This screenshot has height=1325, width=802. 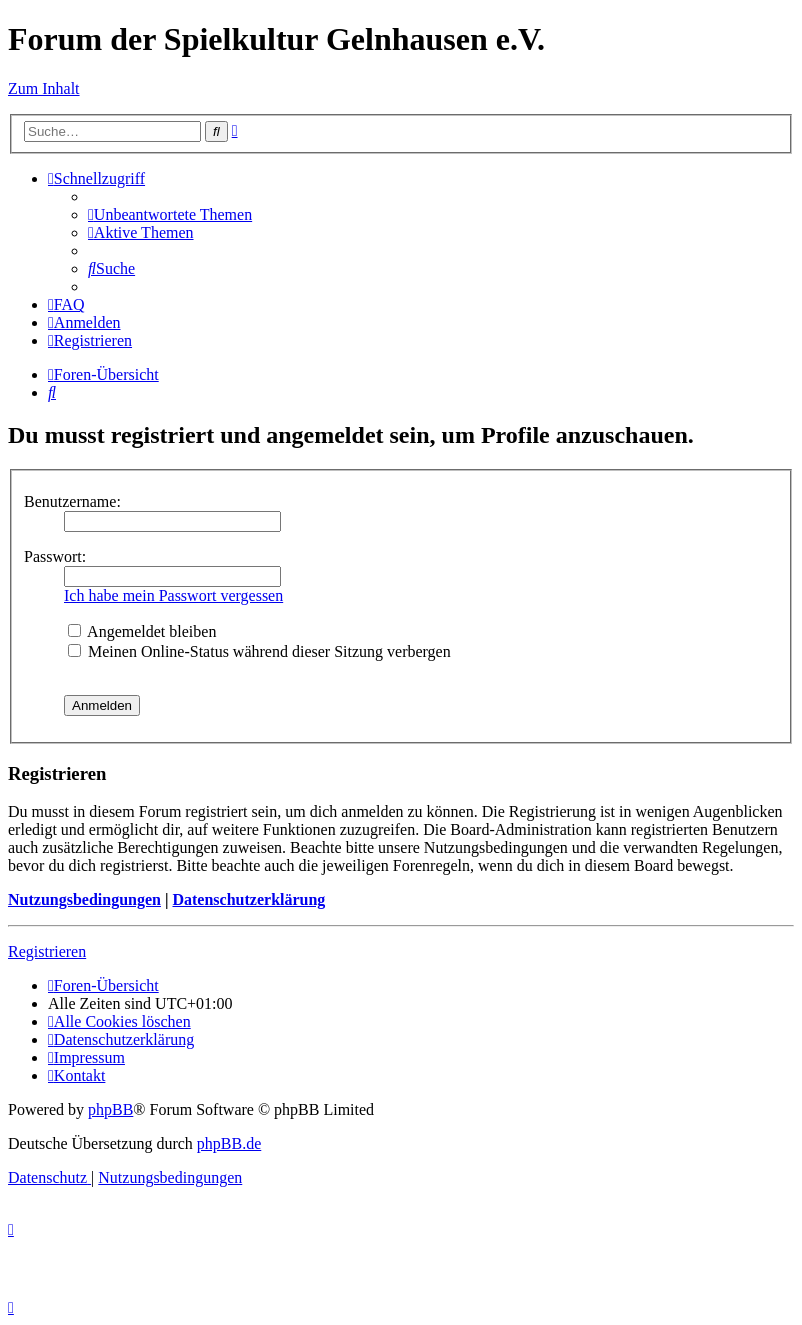 What do you see at coordinates (248, 899) in the screenshot?
I see `Datenschutzerklärung` at bounding box center [248, 899].